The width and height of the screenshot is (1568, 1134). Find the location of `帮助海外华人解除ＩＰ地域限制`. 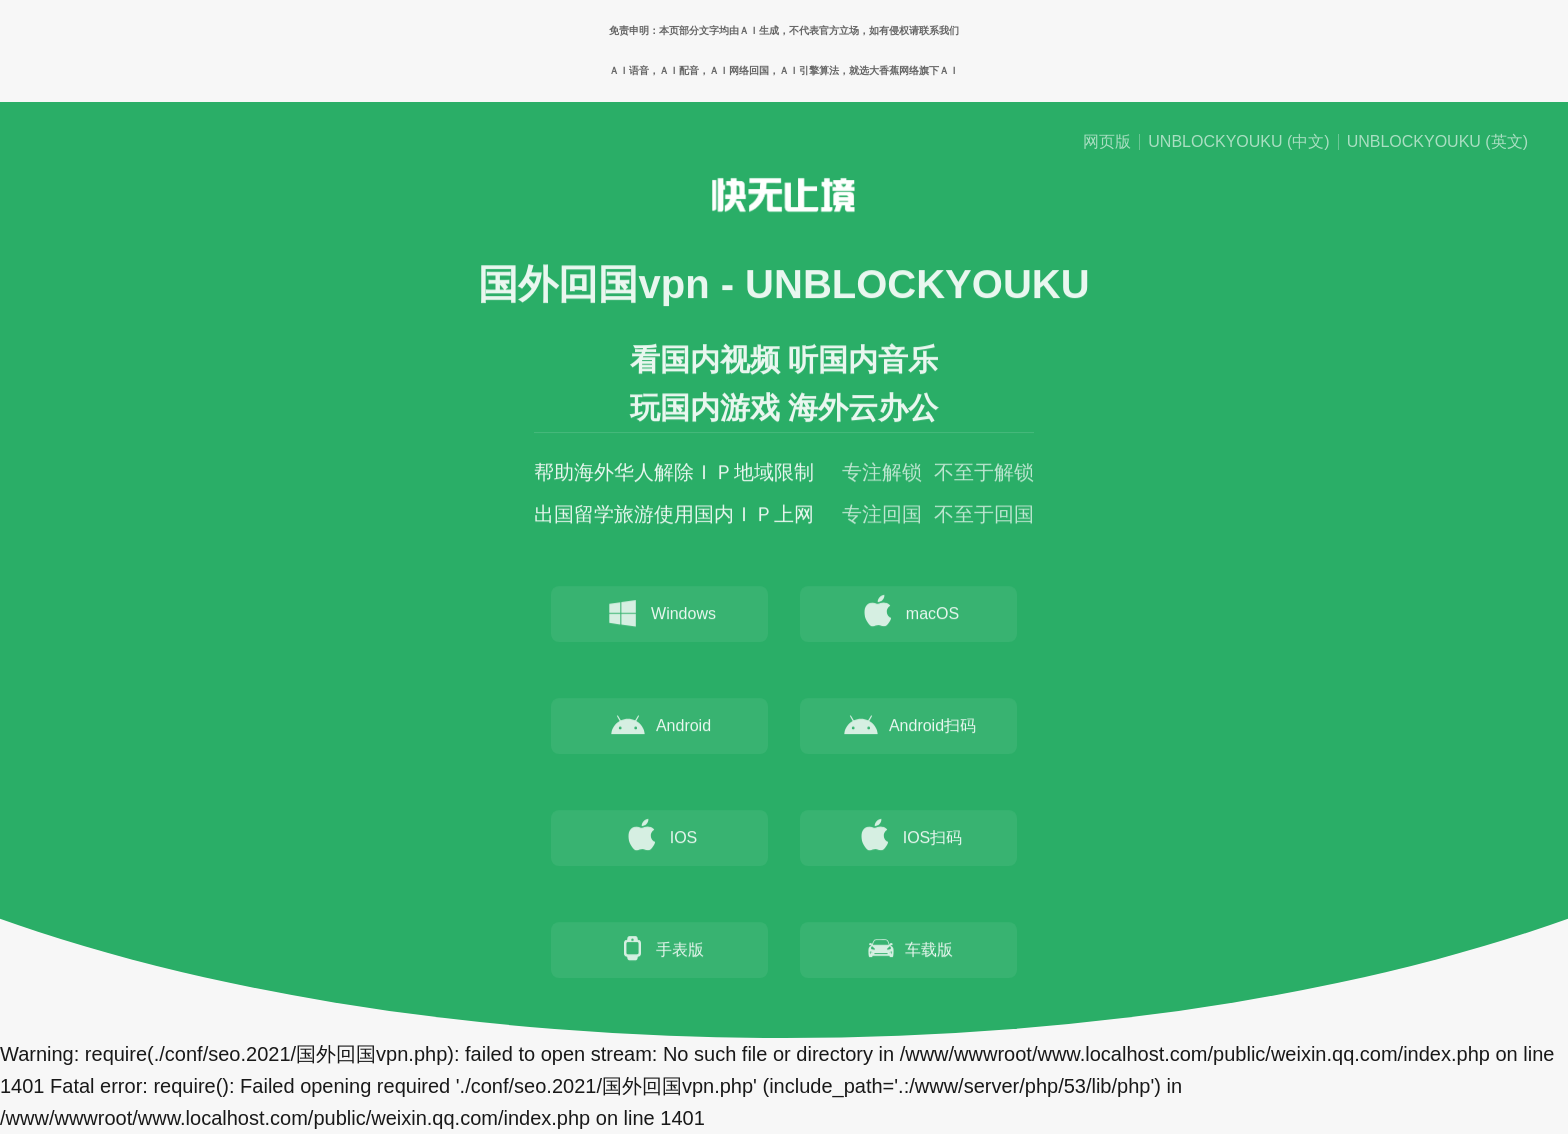

帮助海外华人解除ＩＰ地域限制 is located at coordinates (674, 475).